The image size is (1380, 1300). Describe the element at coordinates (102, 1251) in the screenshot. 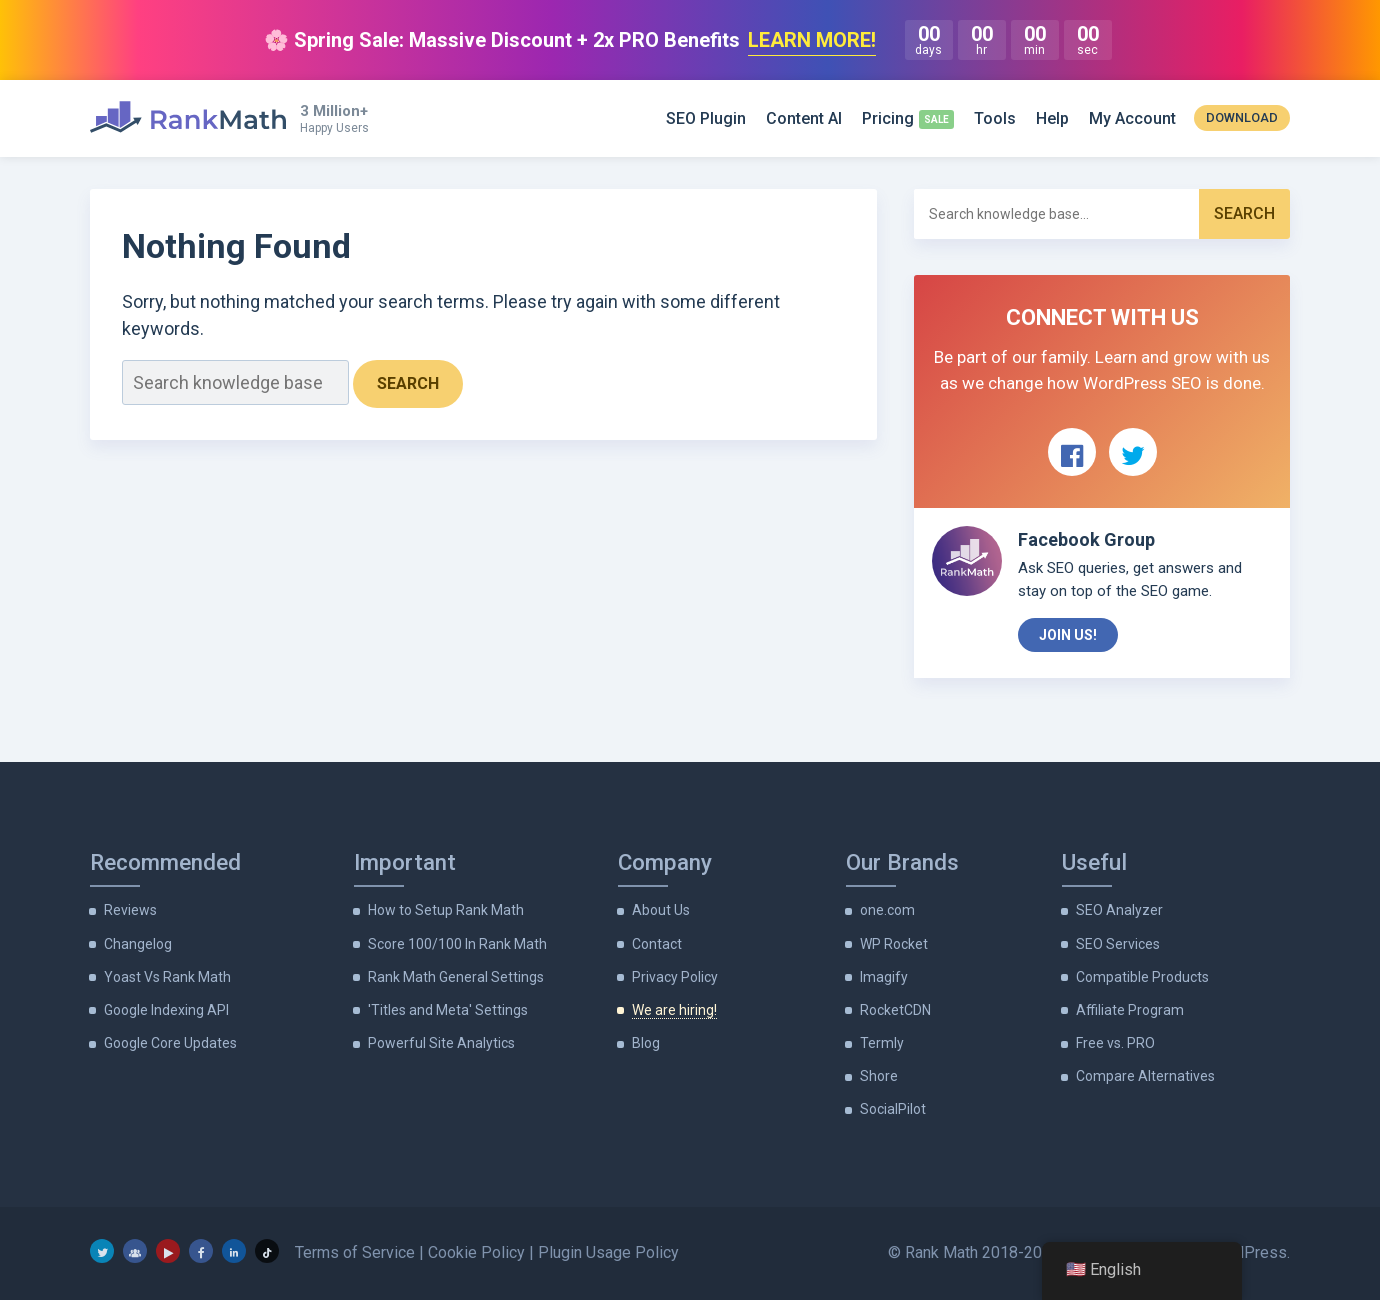

I see `[Twitter]` at that location.